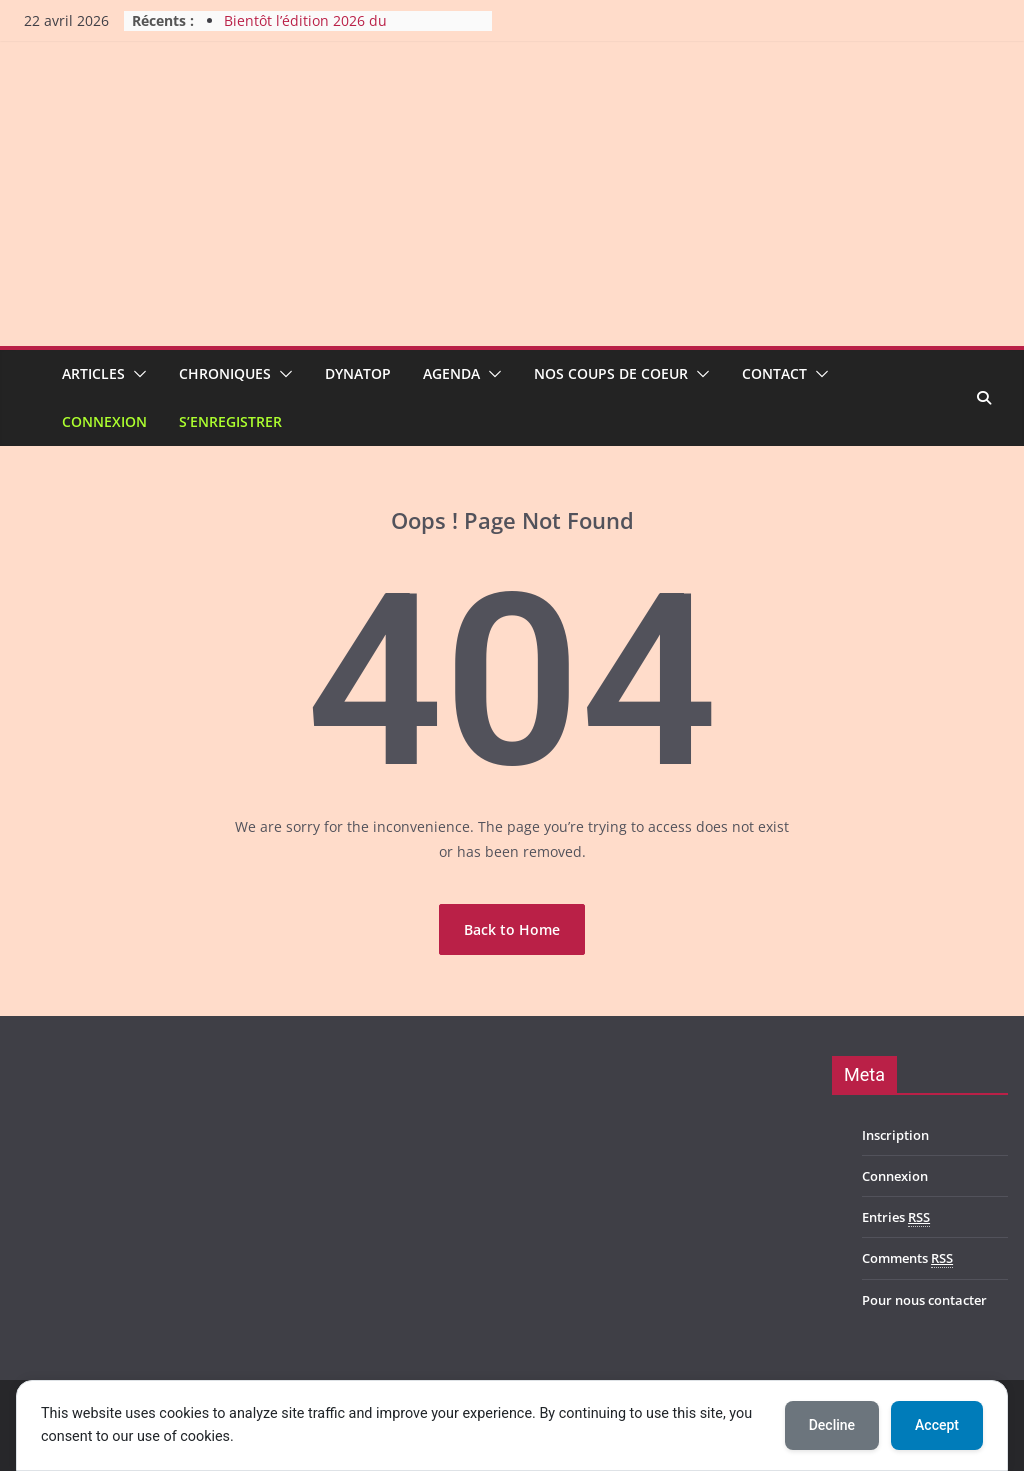  What do you see at coordinates (907, 1258) in the screenshot?
I see `Comments` at bounding box center [907, 1258].